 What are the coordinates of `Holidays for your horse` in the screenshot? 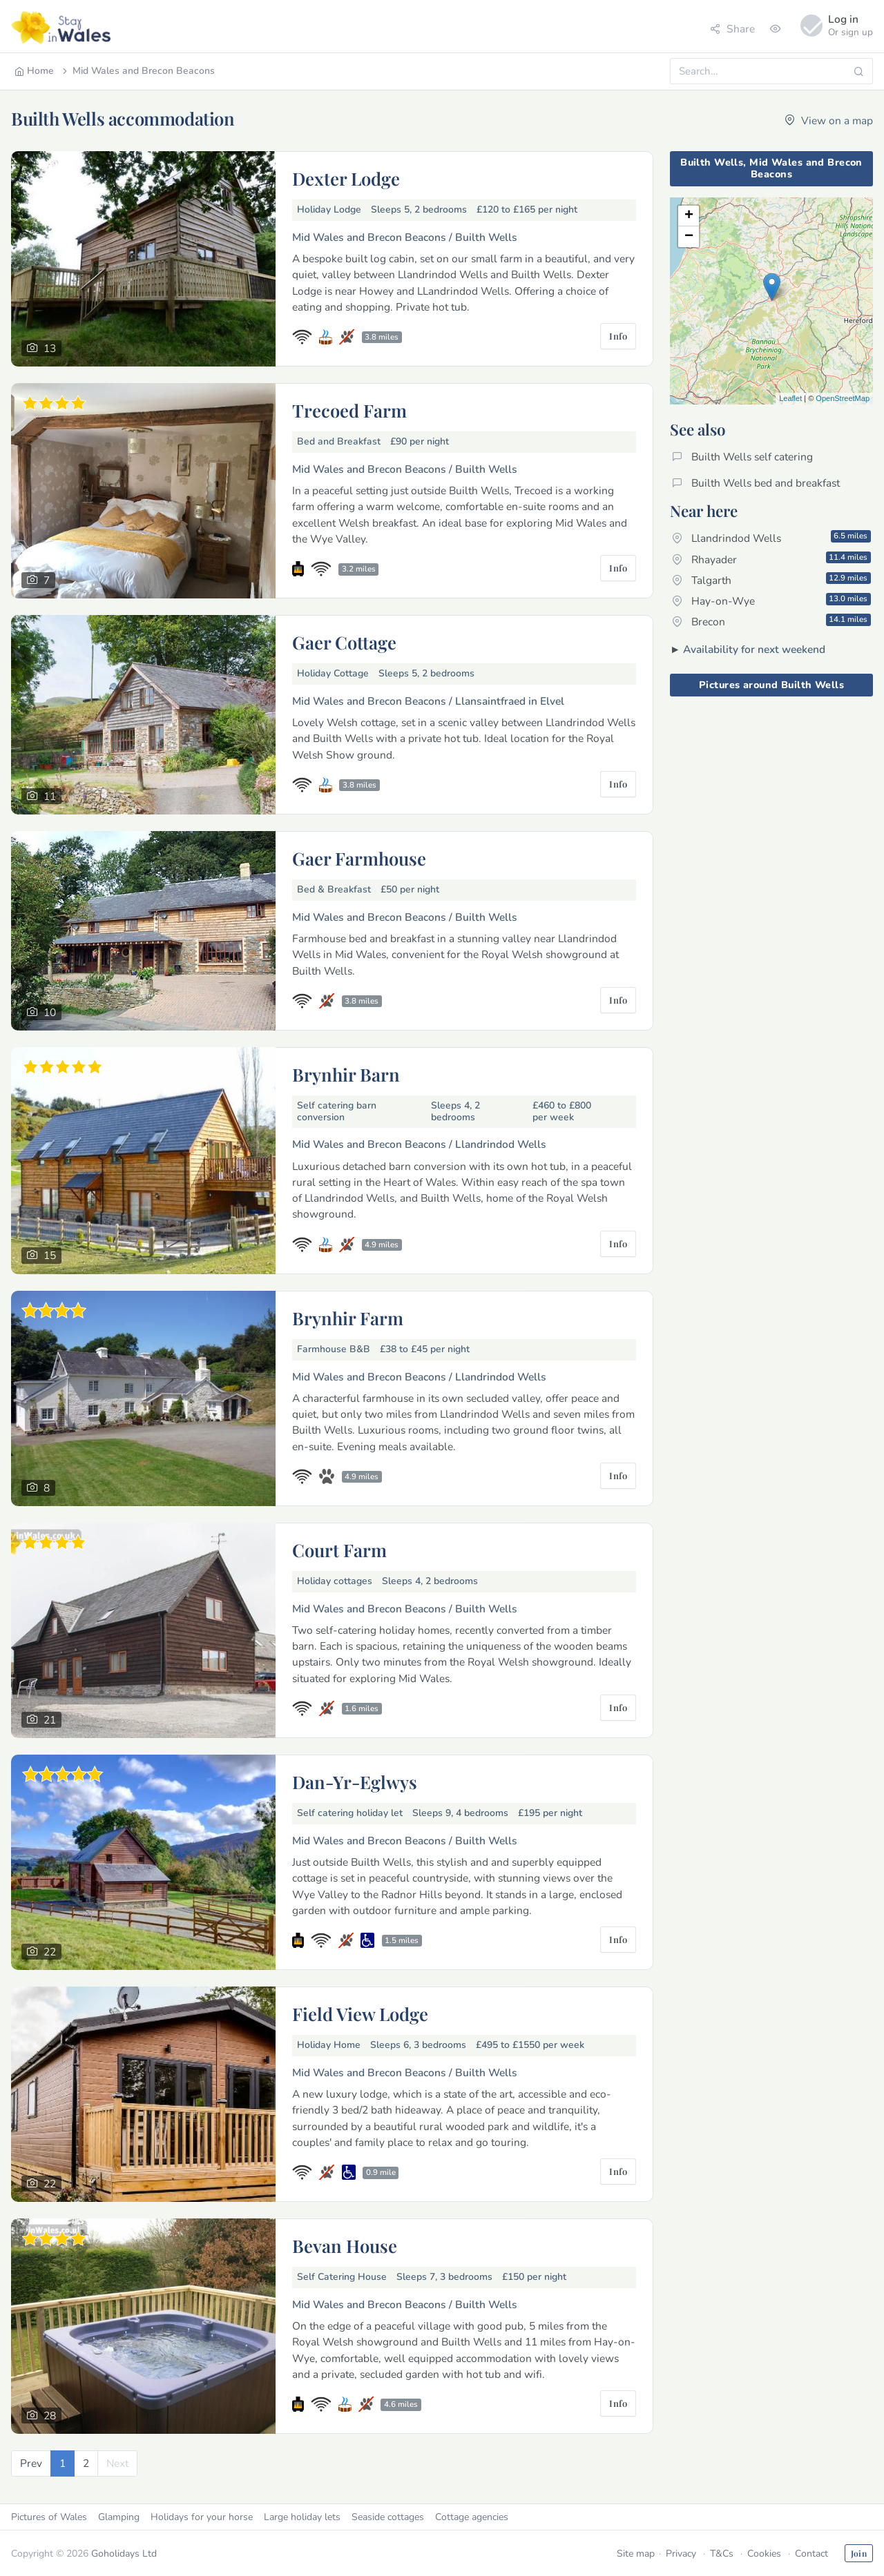 It's located at (202, 2517).